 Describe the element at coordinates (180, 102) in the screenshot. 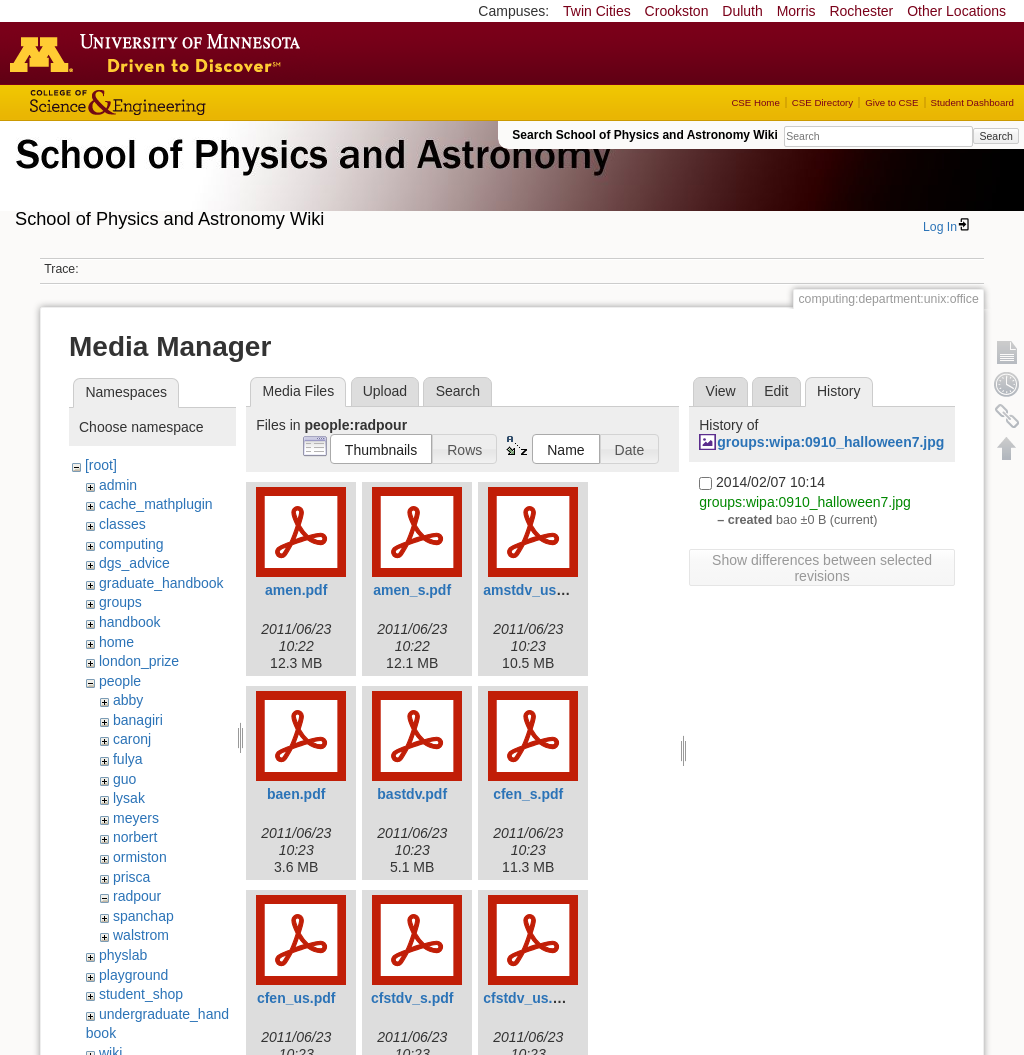

I see `College of Science and Engineering` at that location.